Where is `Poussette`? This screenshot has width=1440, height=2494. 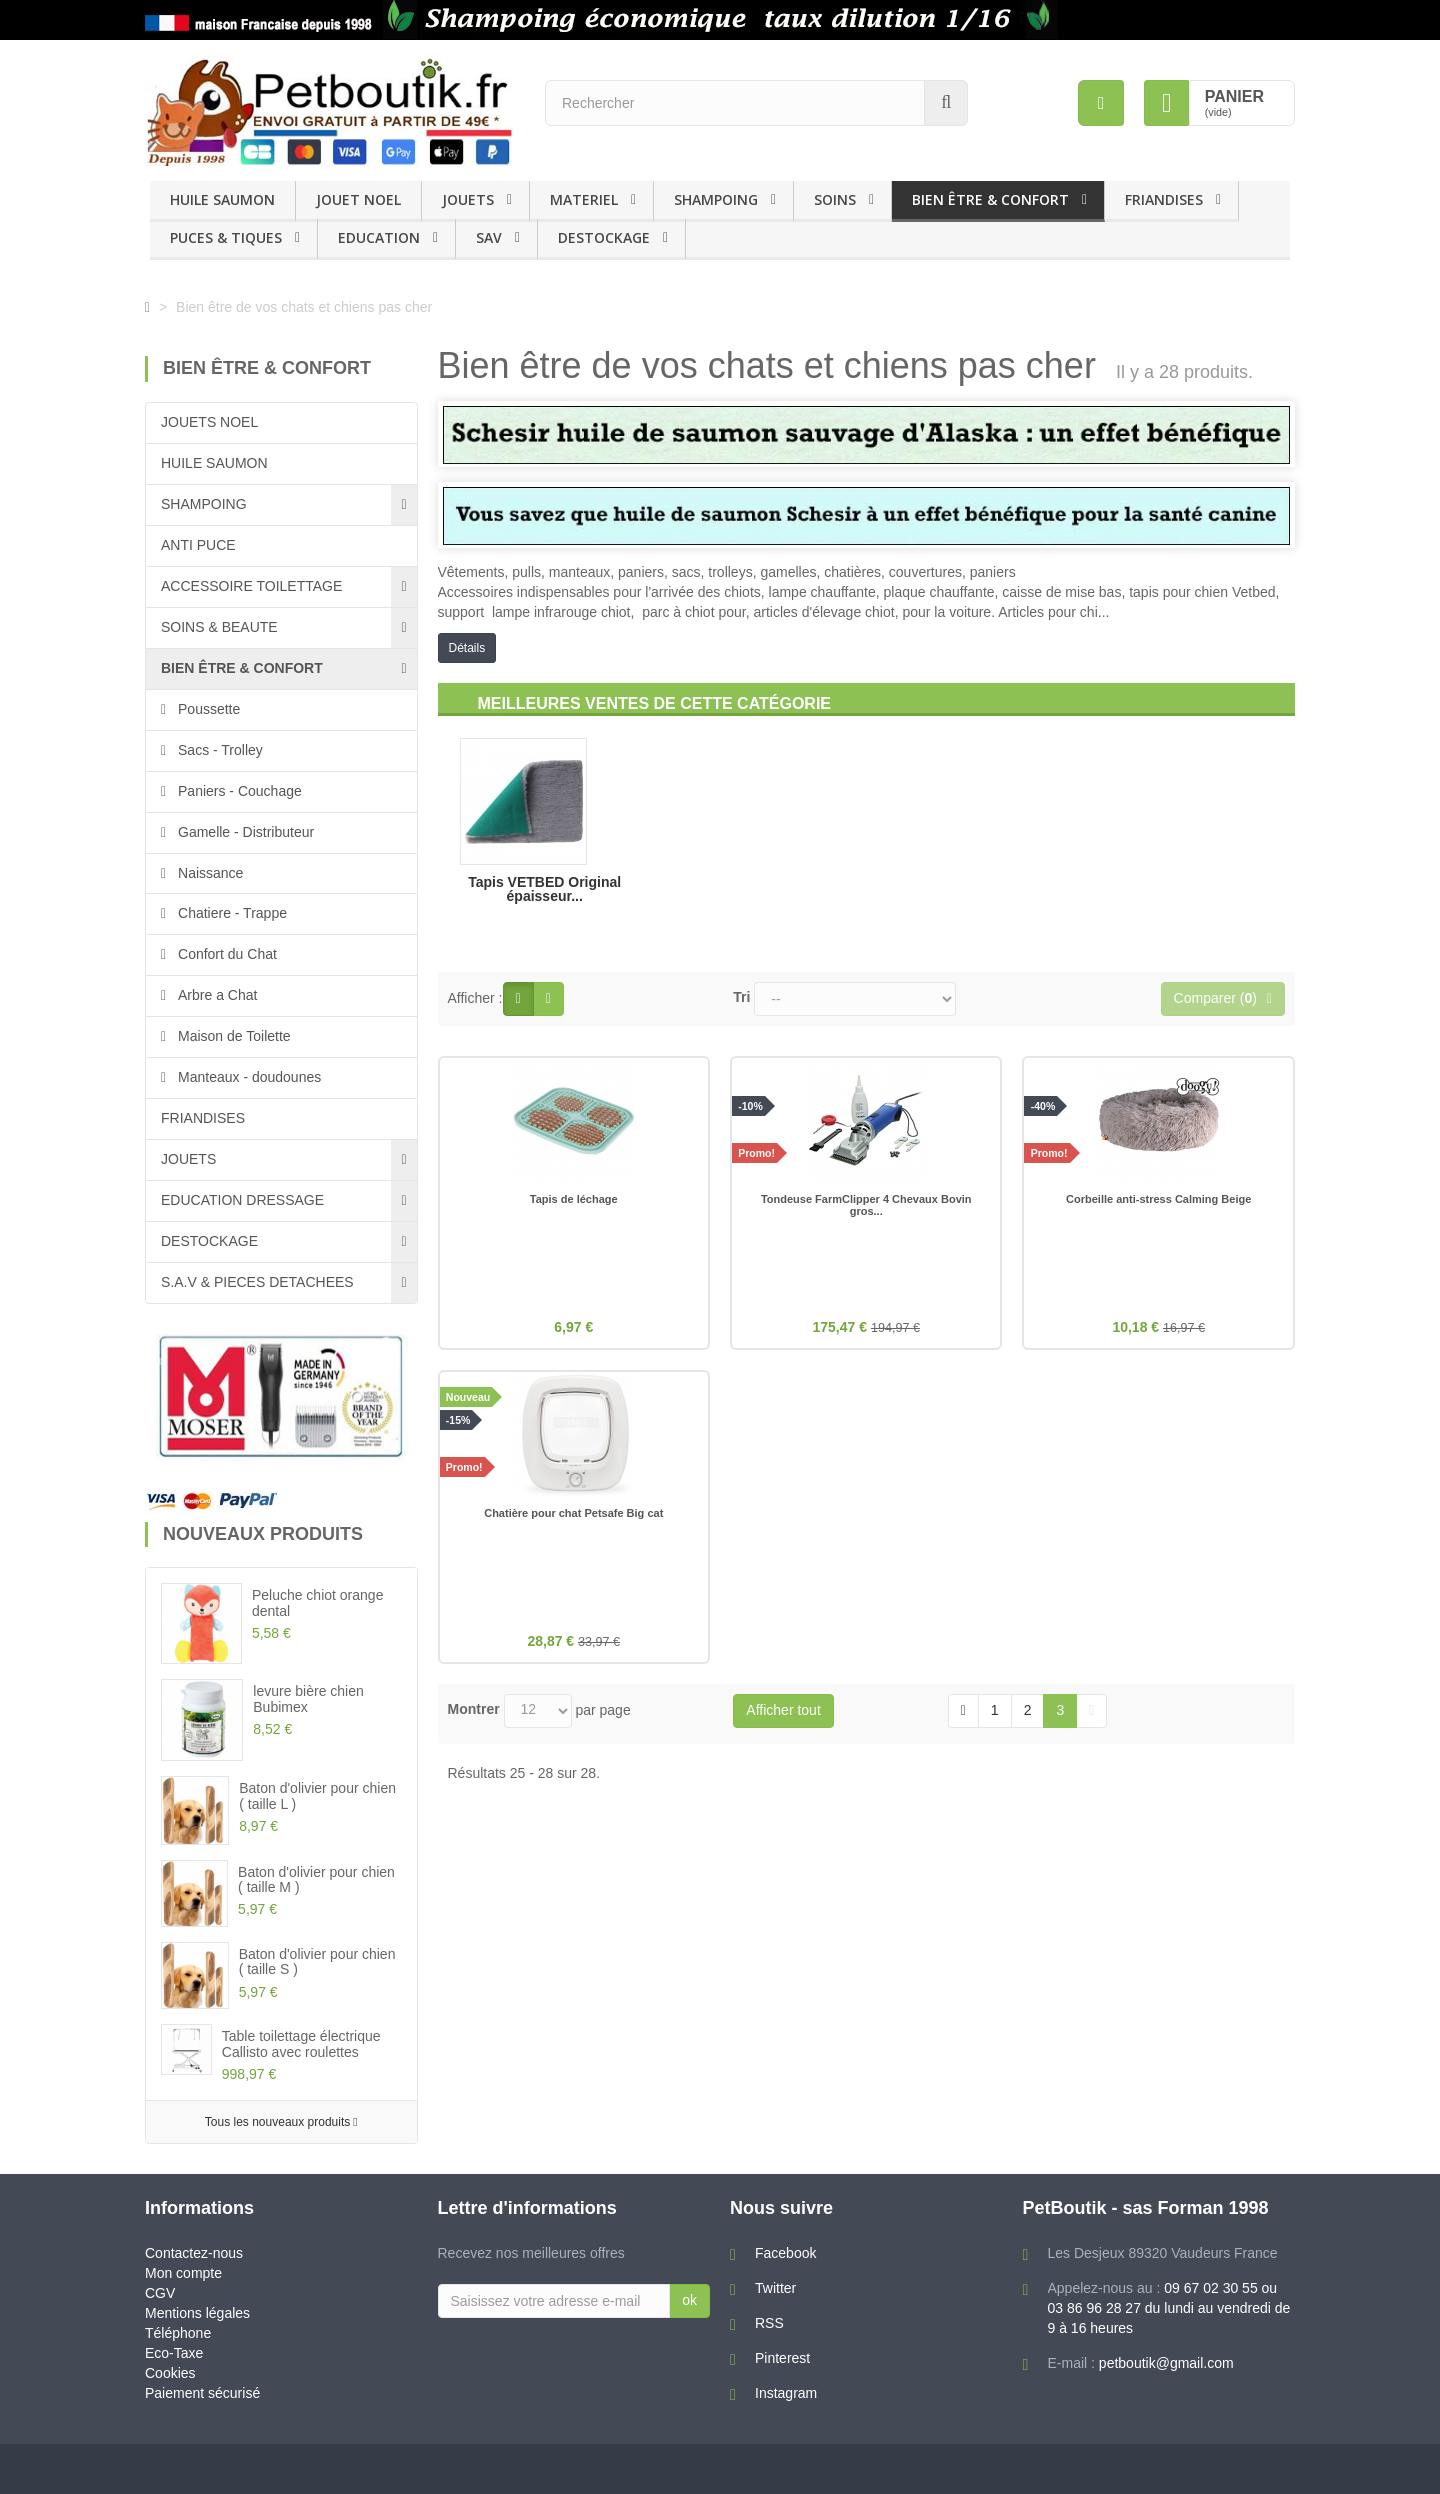
Poussette is located at coordinates (207, 709).